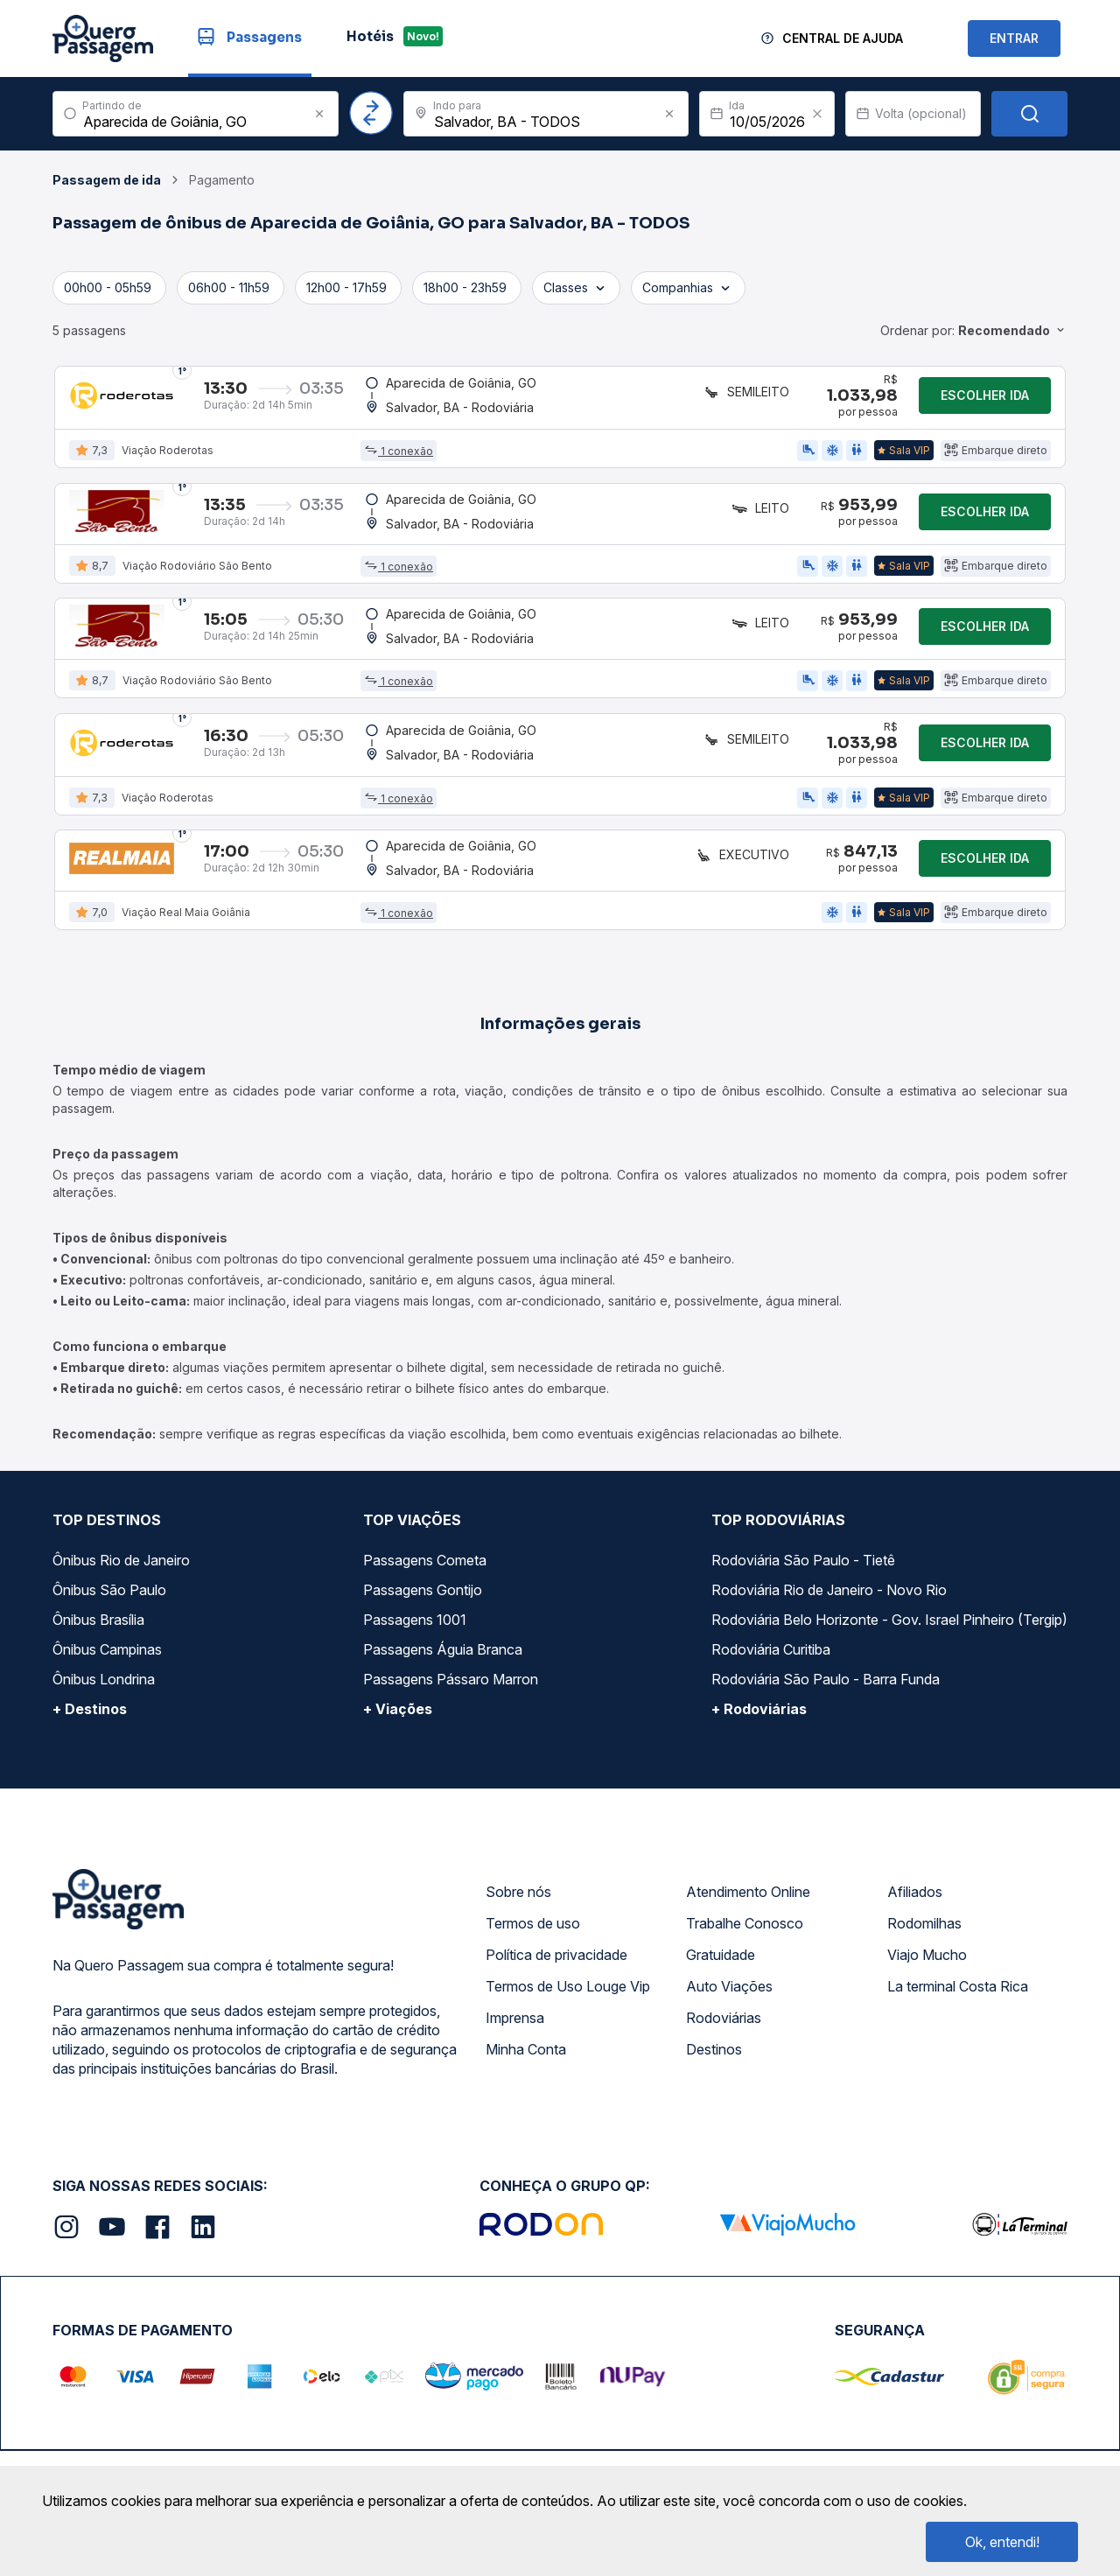  I want to click on Rodoviária São Paulo - Barra Funda, so click(825, 1759).